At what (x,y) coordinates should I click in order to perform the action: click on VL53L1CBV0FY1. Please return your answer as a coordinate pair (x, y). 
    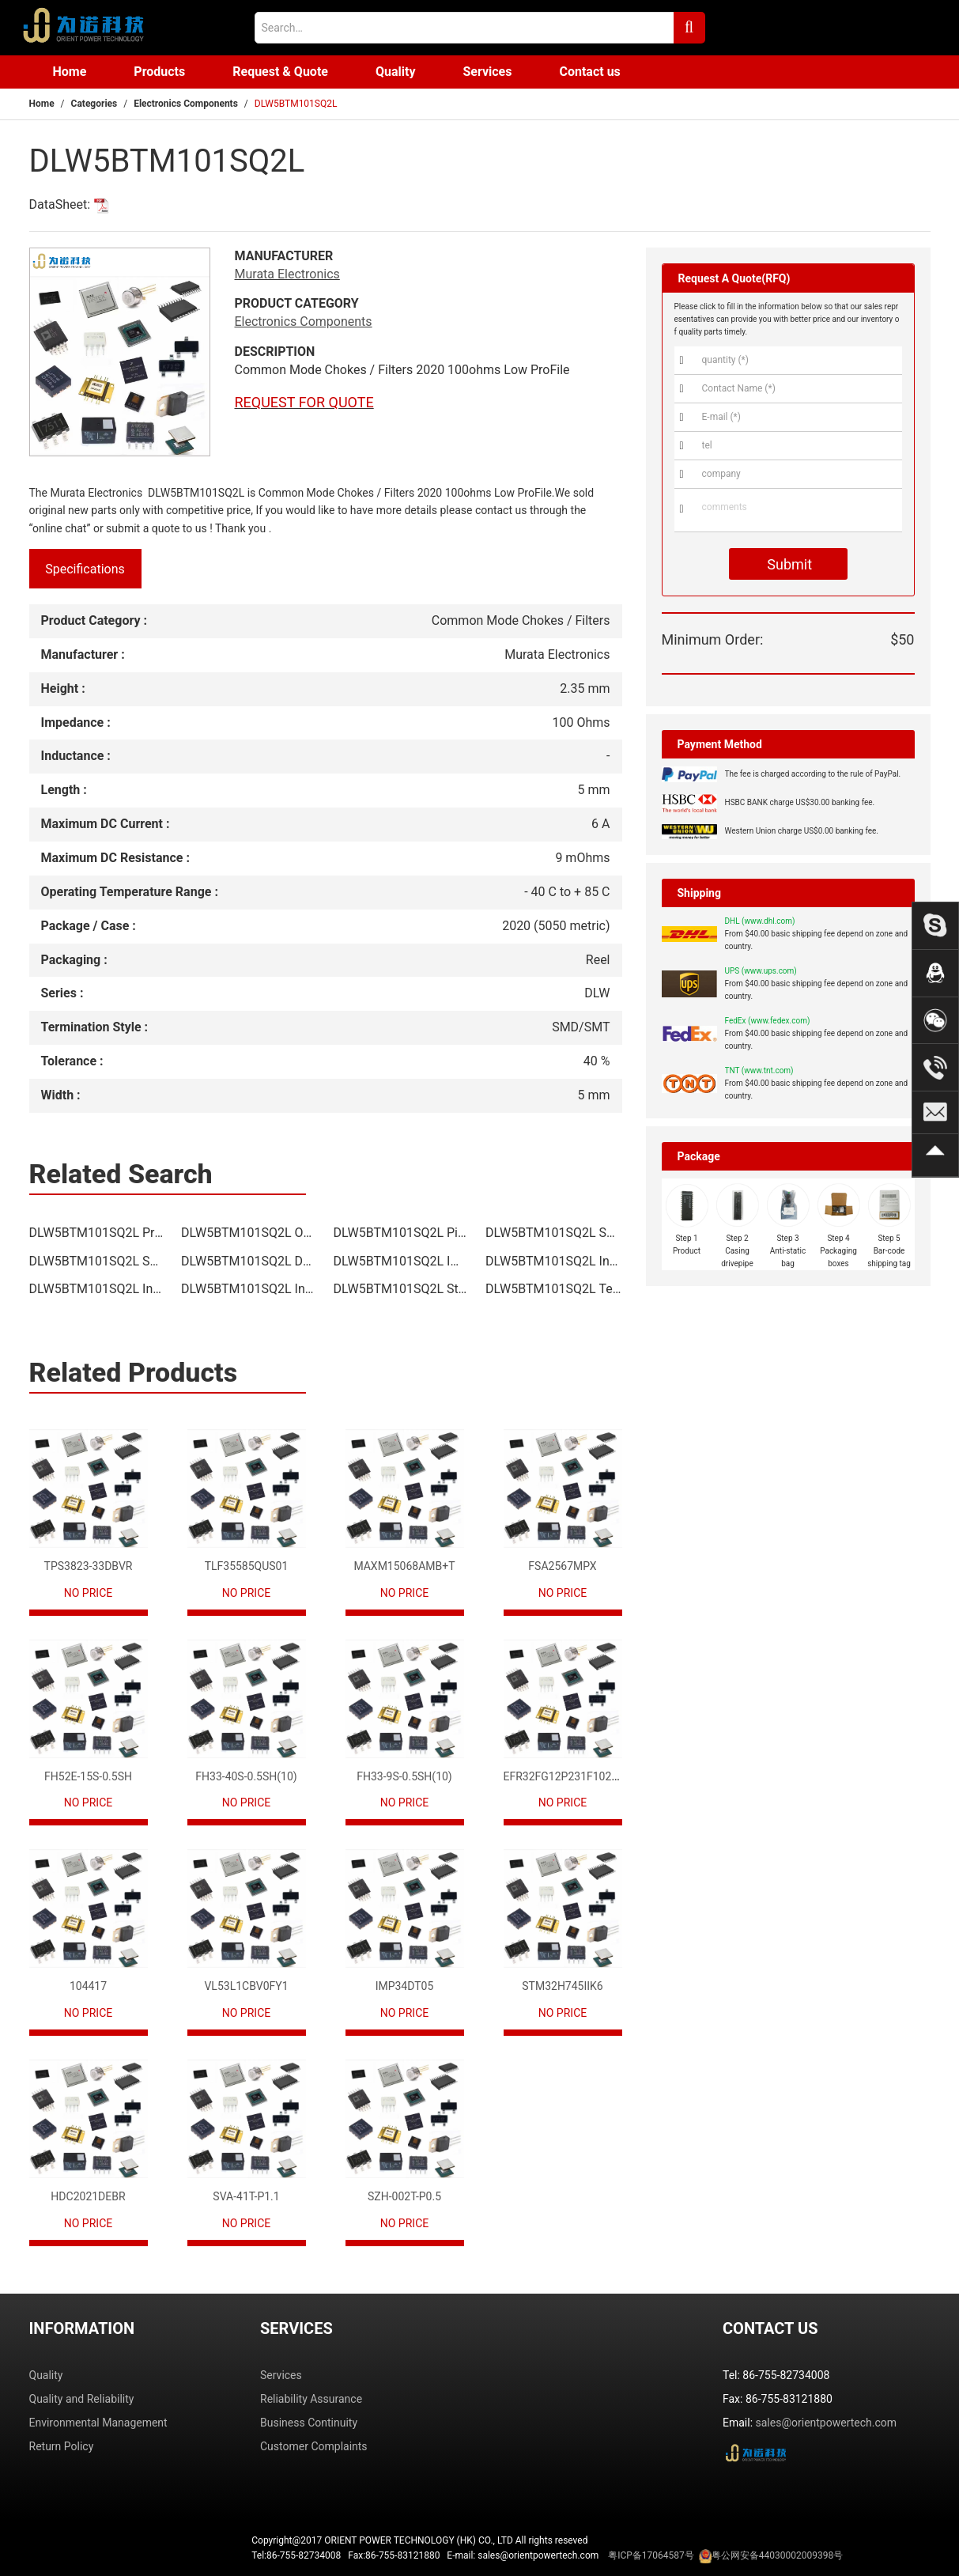
    Looking at the image, I should click on (246, 1986).